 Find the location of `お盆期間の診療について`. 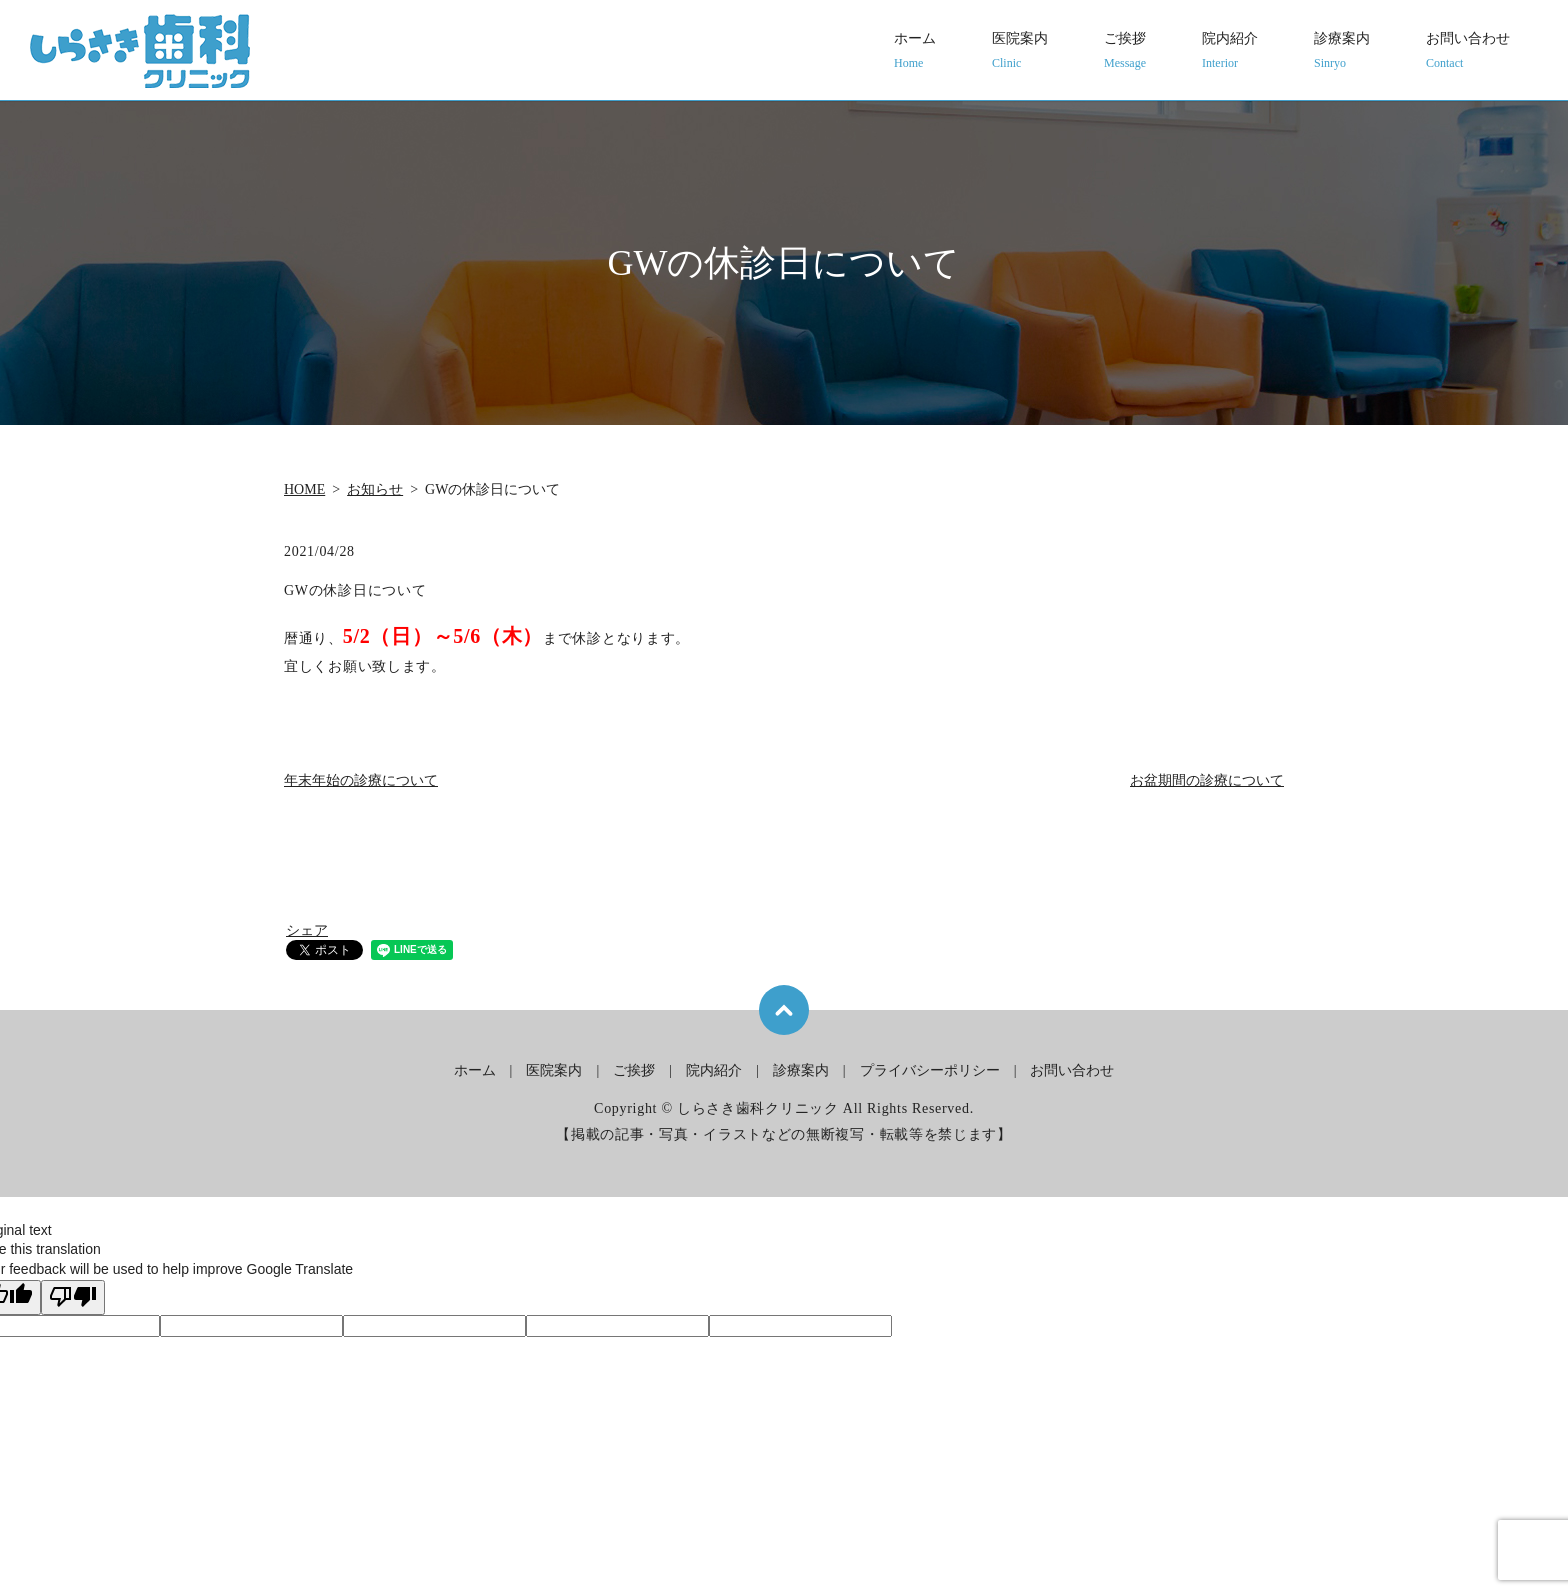

お盆期間の診療について is located at coordinates (1207, 780).